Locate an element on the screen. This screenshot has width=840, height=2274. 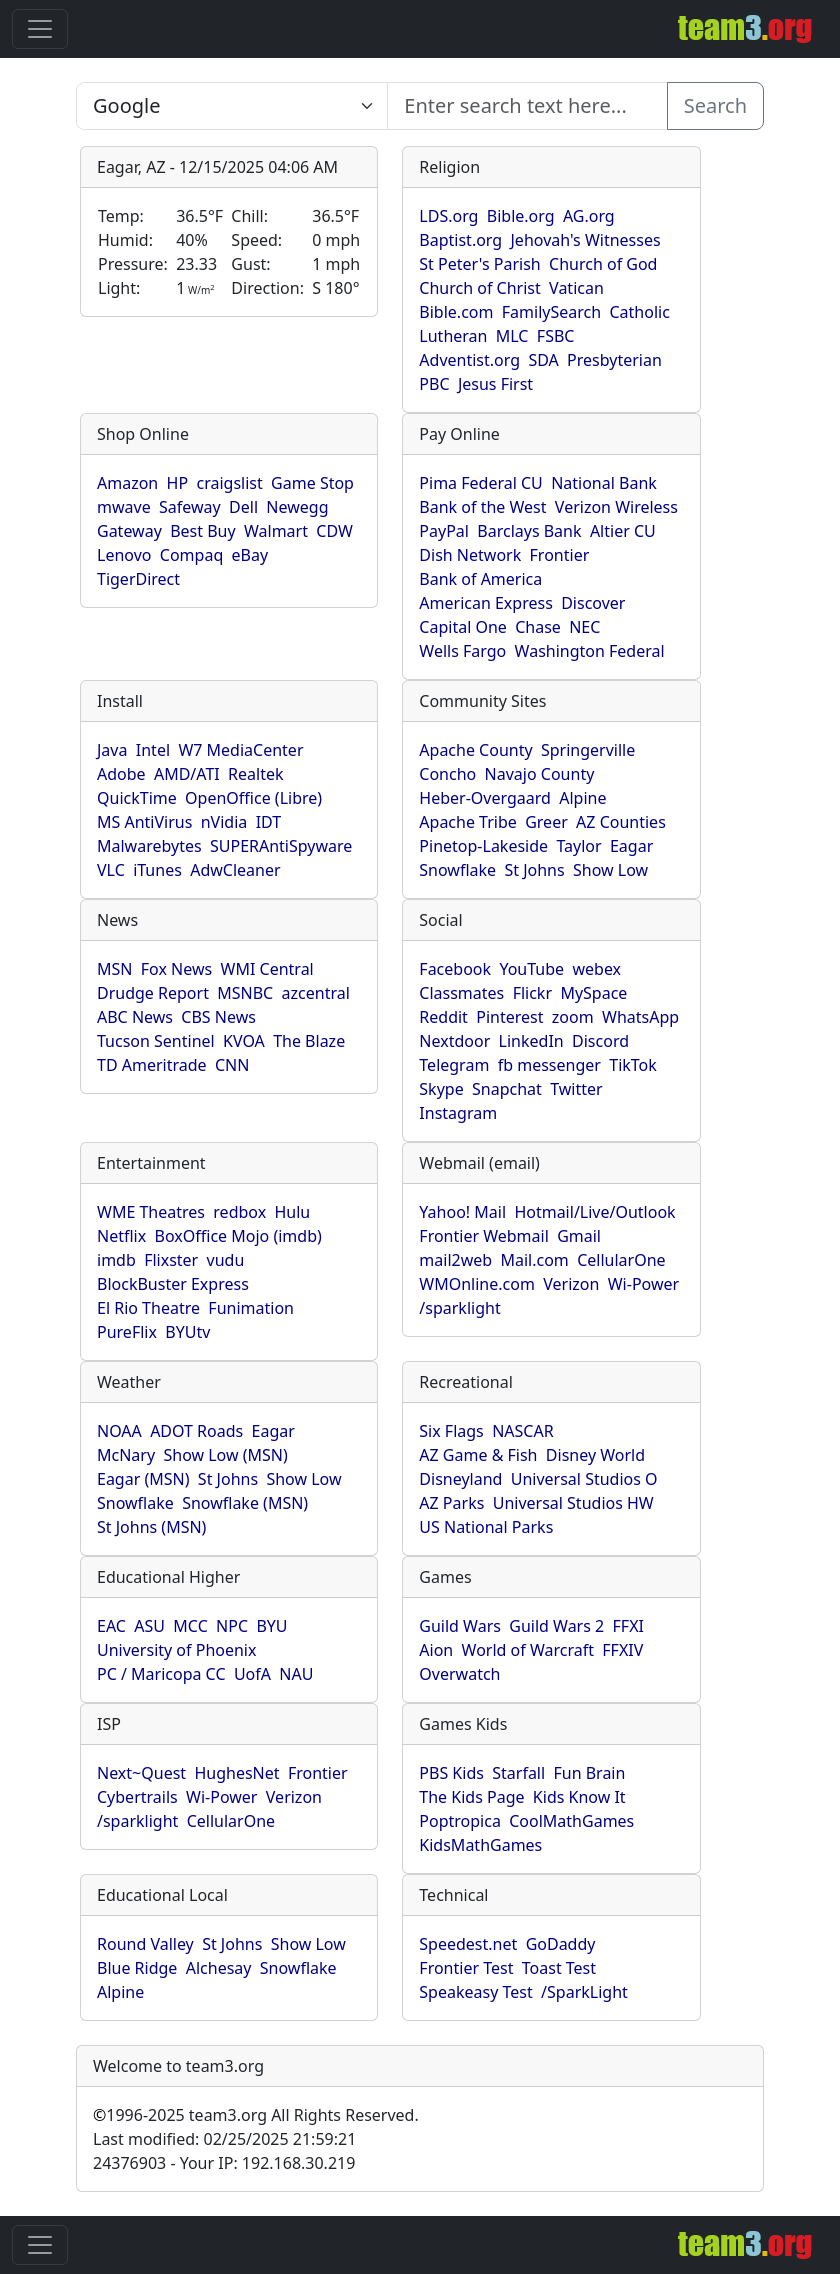
Flixster is located at coordinates (171, 1260).